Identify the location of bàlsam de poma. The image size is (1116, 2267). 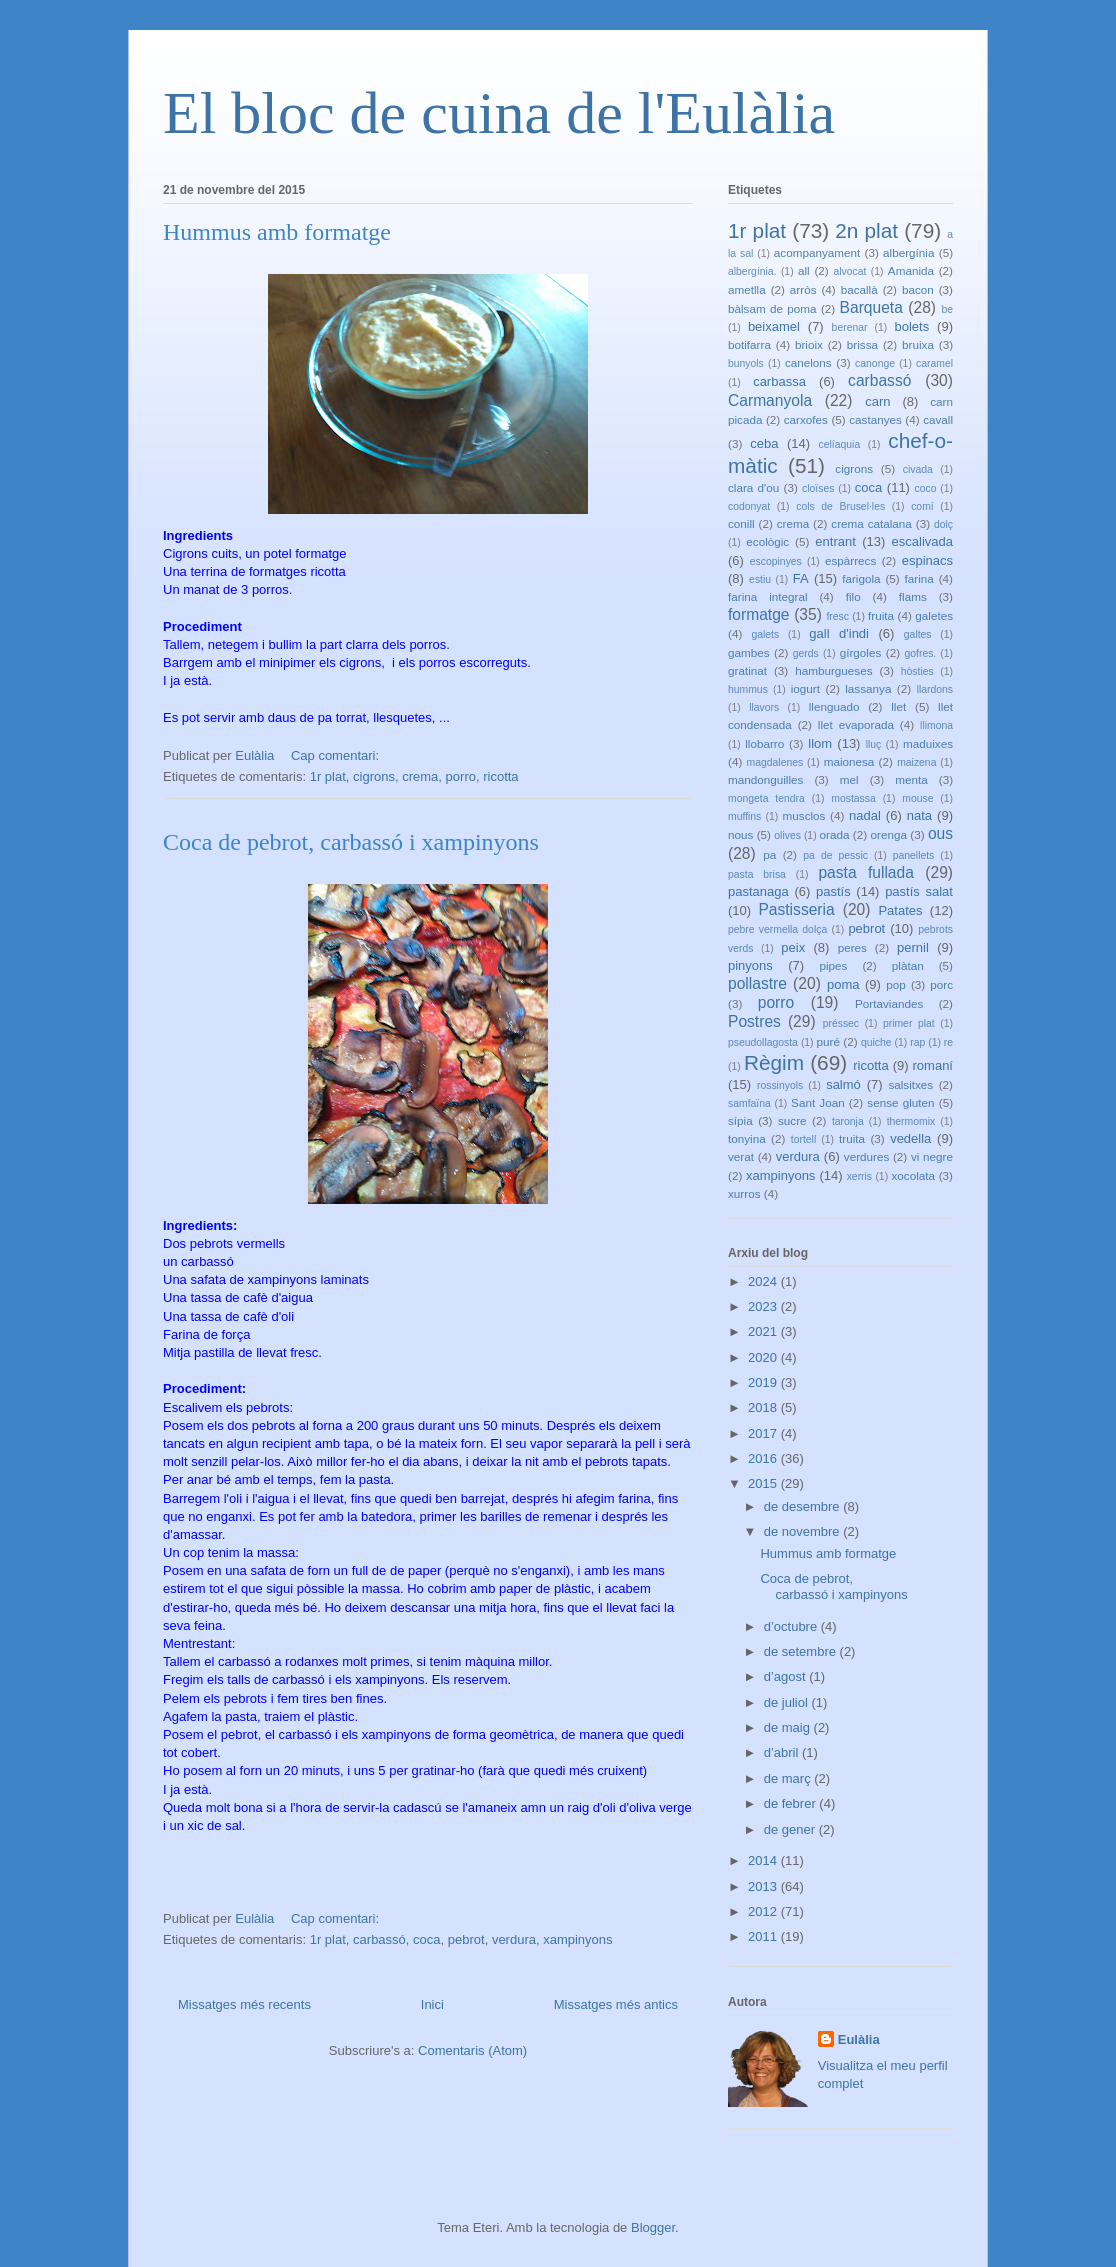
(772, 308).